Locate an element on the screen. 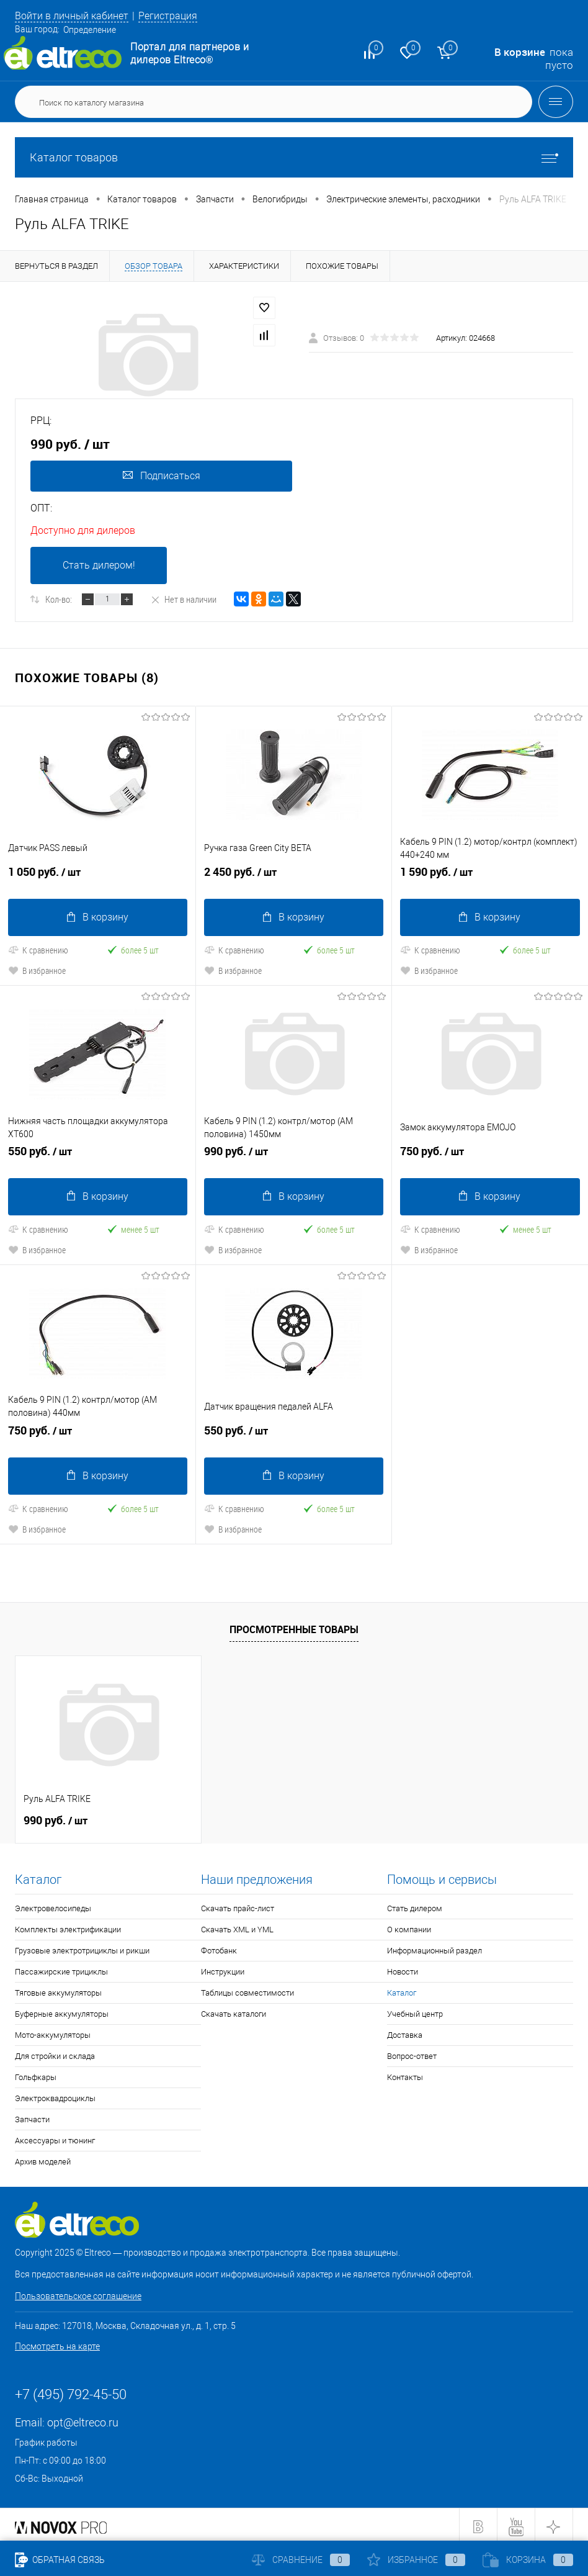 Image resolution: width=588 pixels, height=2576 pixels. Сравнение is located at coordinates (301, 2560).